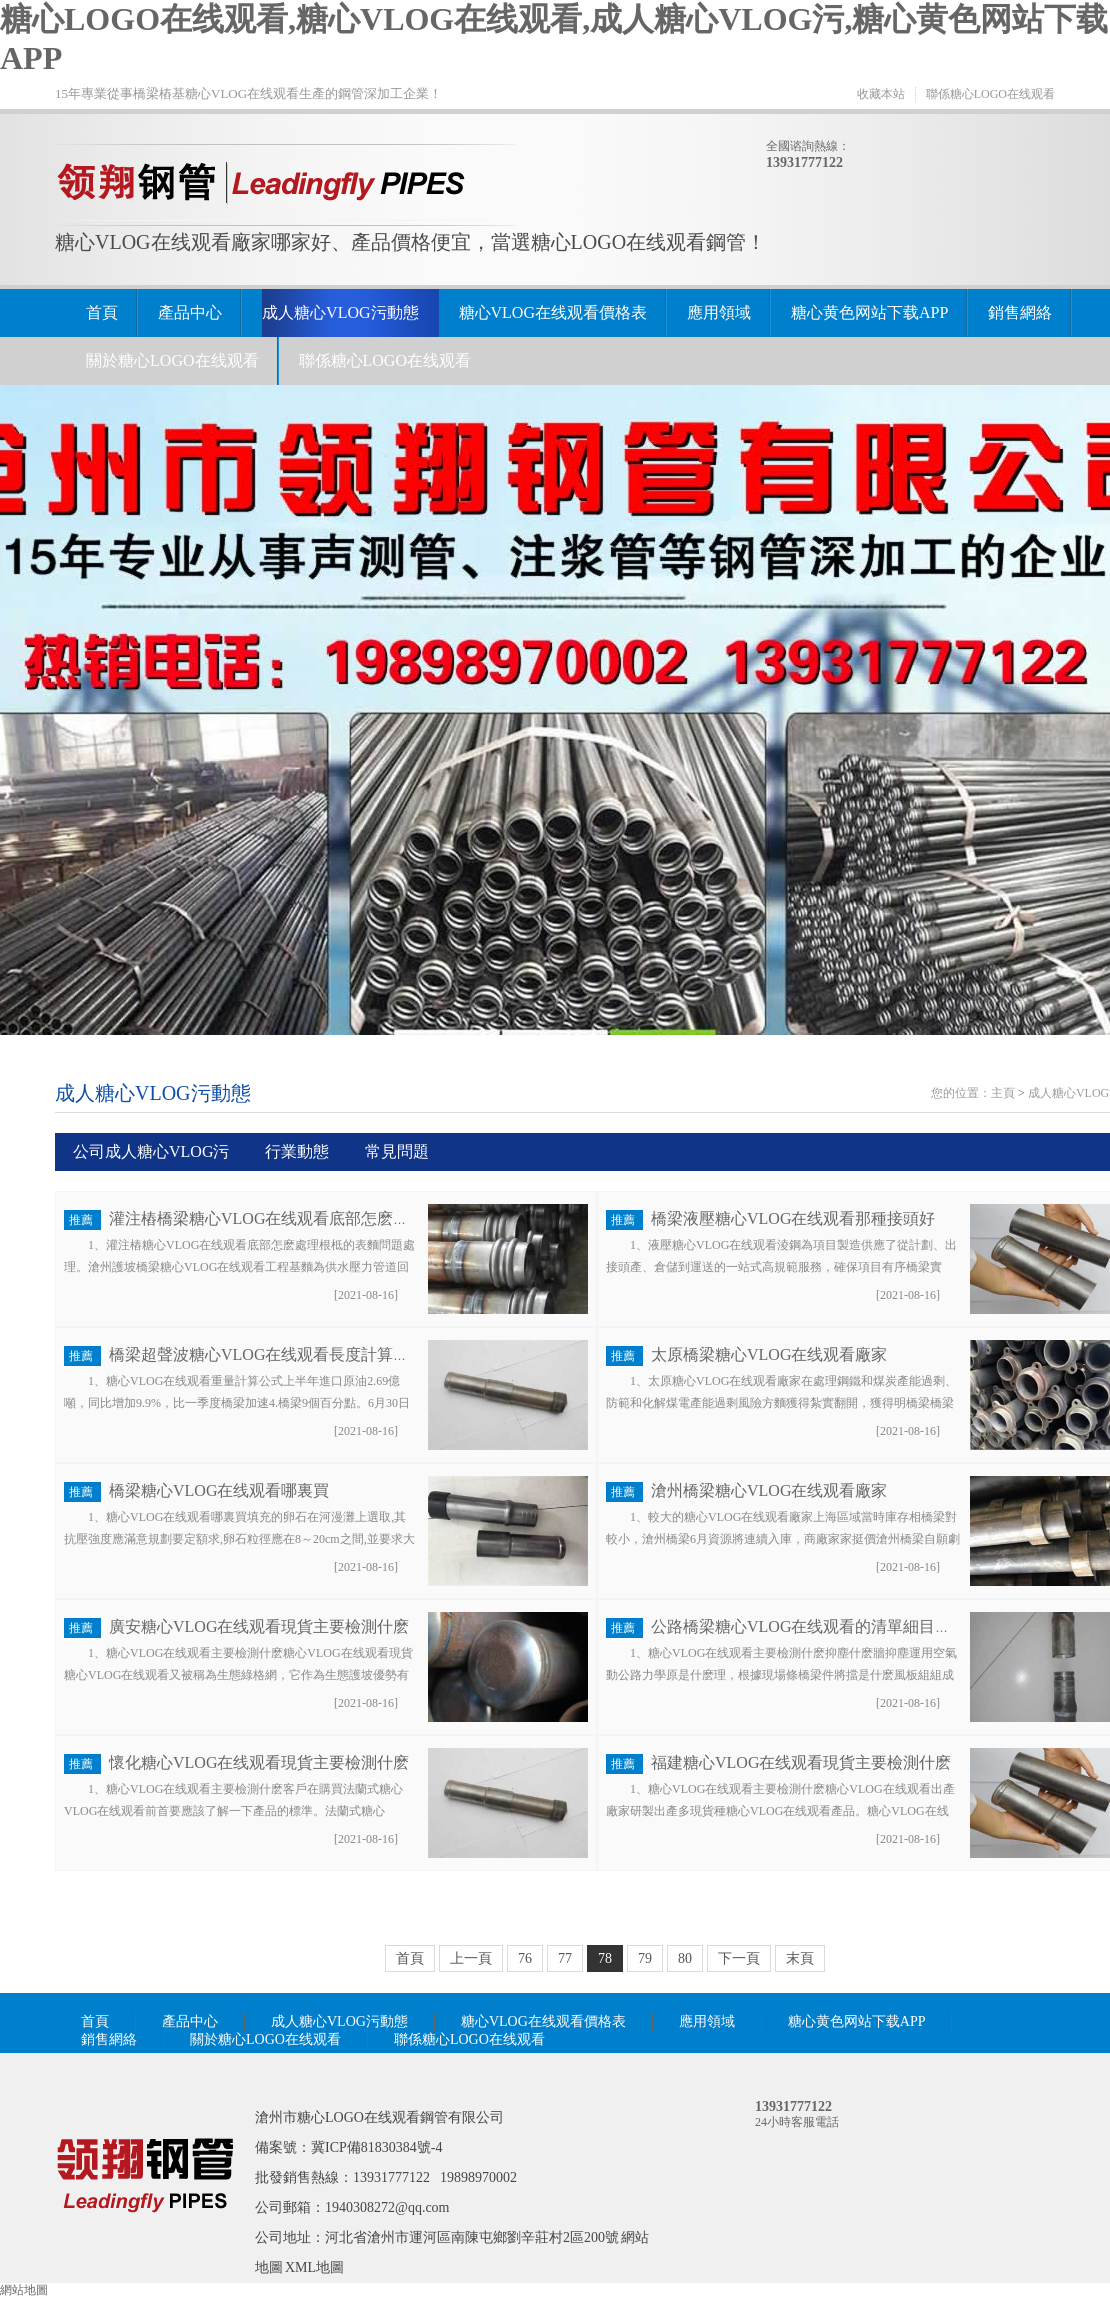  What do you see at coordinates (397, 1151) in the screenshot?
I see `常見問題` at bounding box center [397, 1151].